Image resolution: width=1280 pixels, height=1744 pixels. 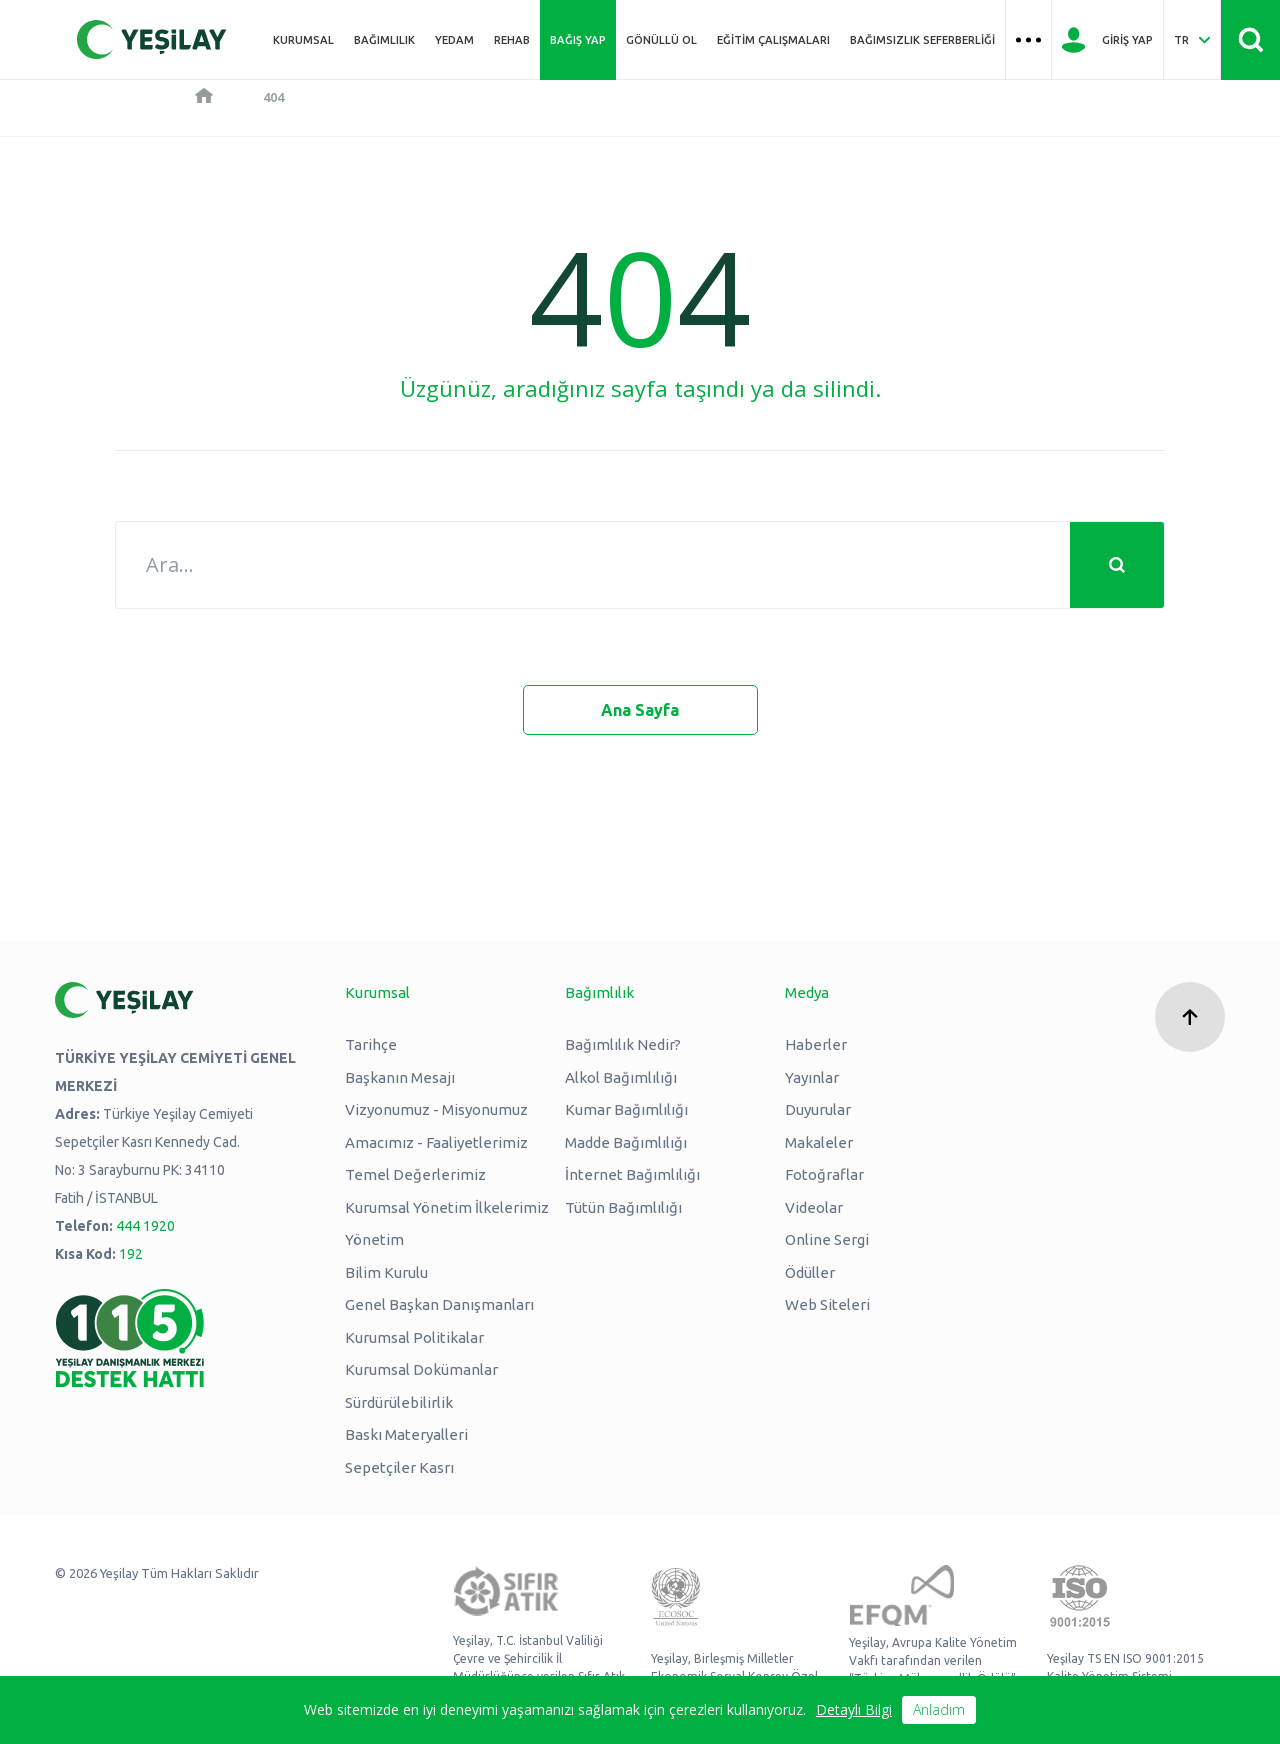 I want to click on 192, so click(x=131, y=1254).